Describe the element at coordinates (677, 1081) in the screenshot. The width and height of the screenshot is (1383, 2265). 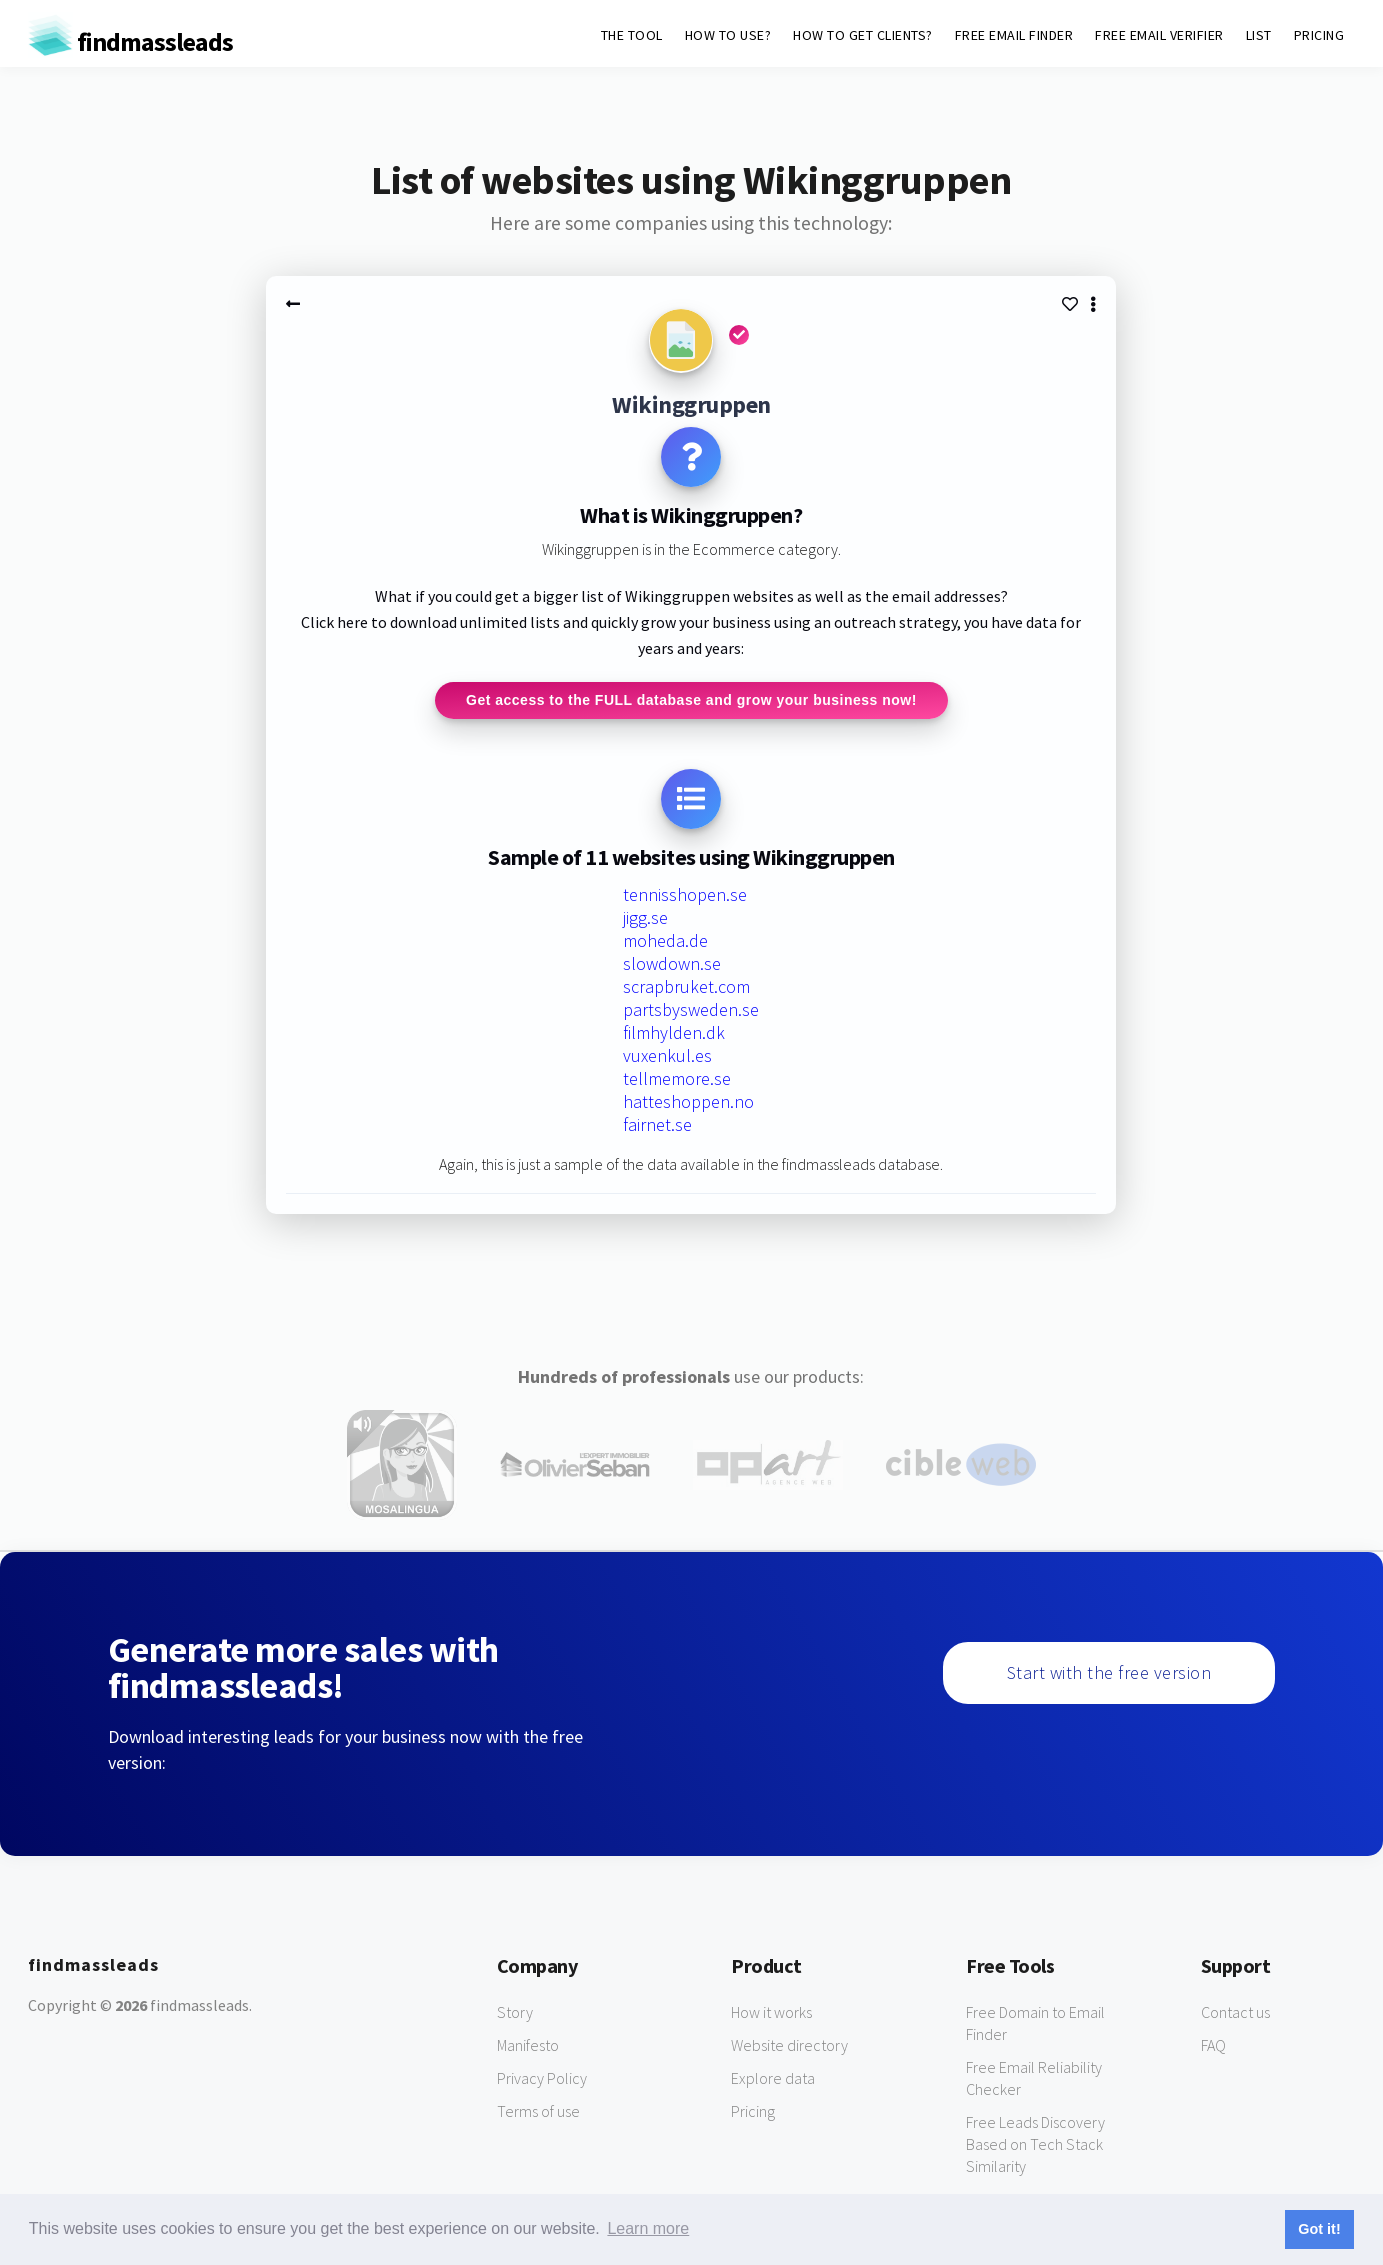
I see `tellmemore.se` at that location.